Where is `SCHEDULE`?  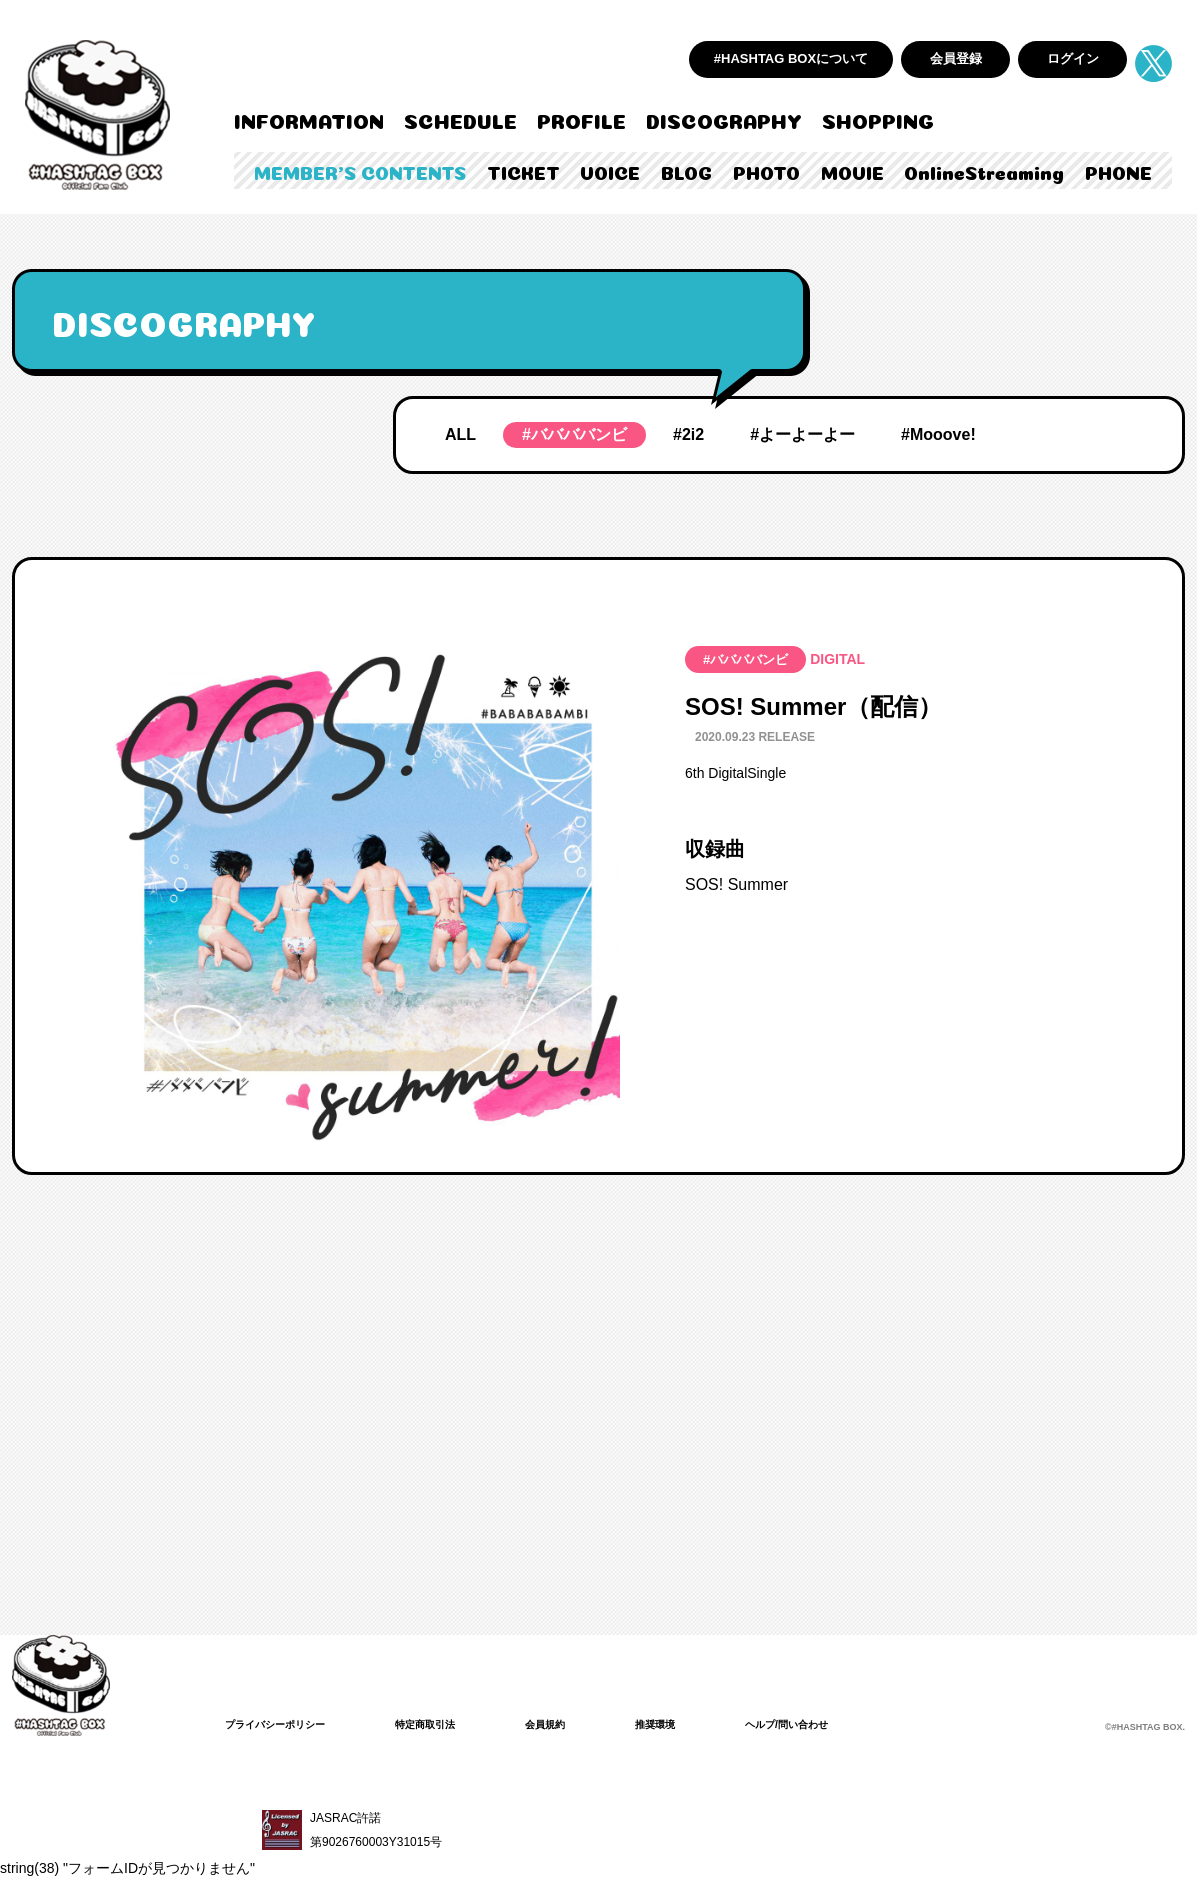 SCHEDULE is located at coordinates (460, 119).